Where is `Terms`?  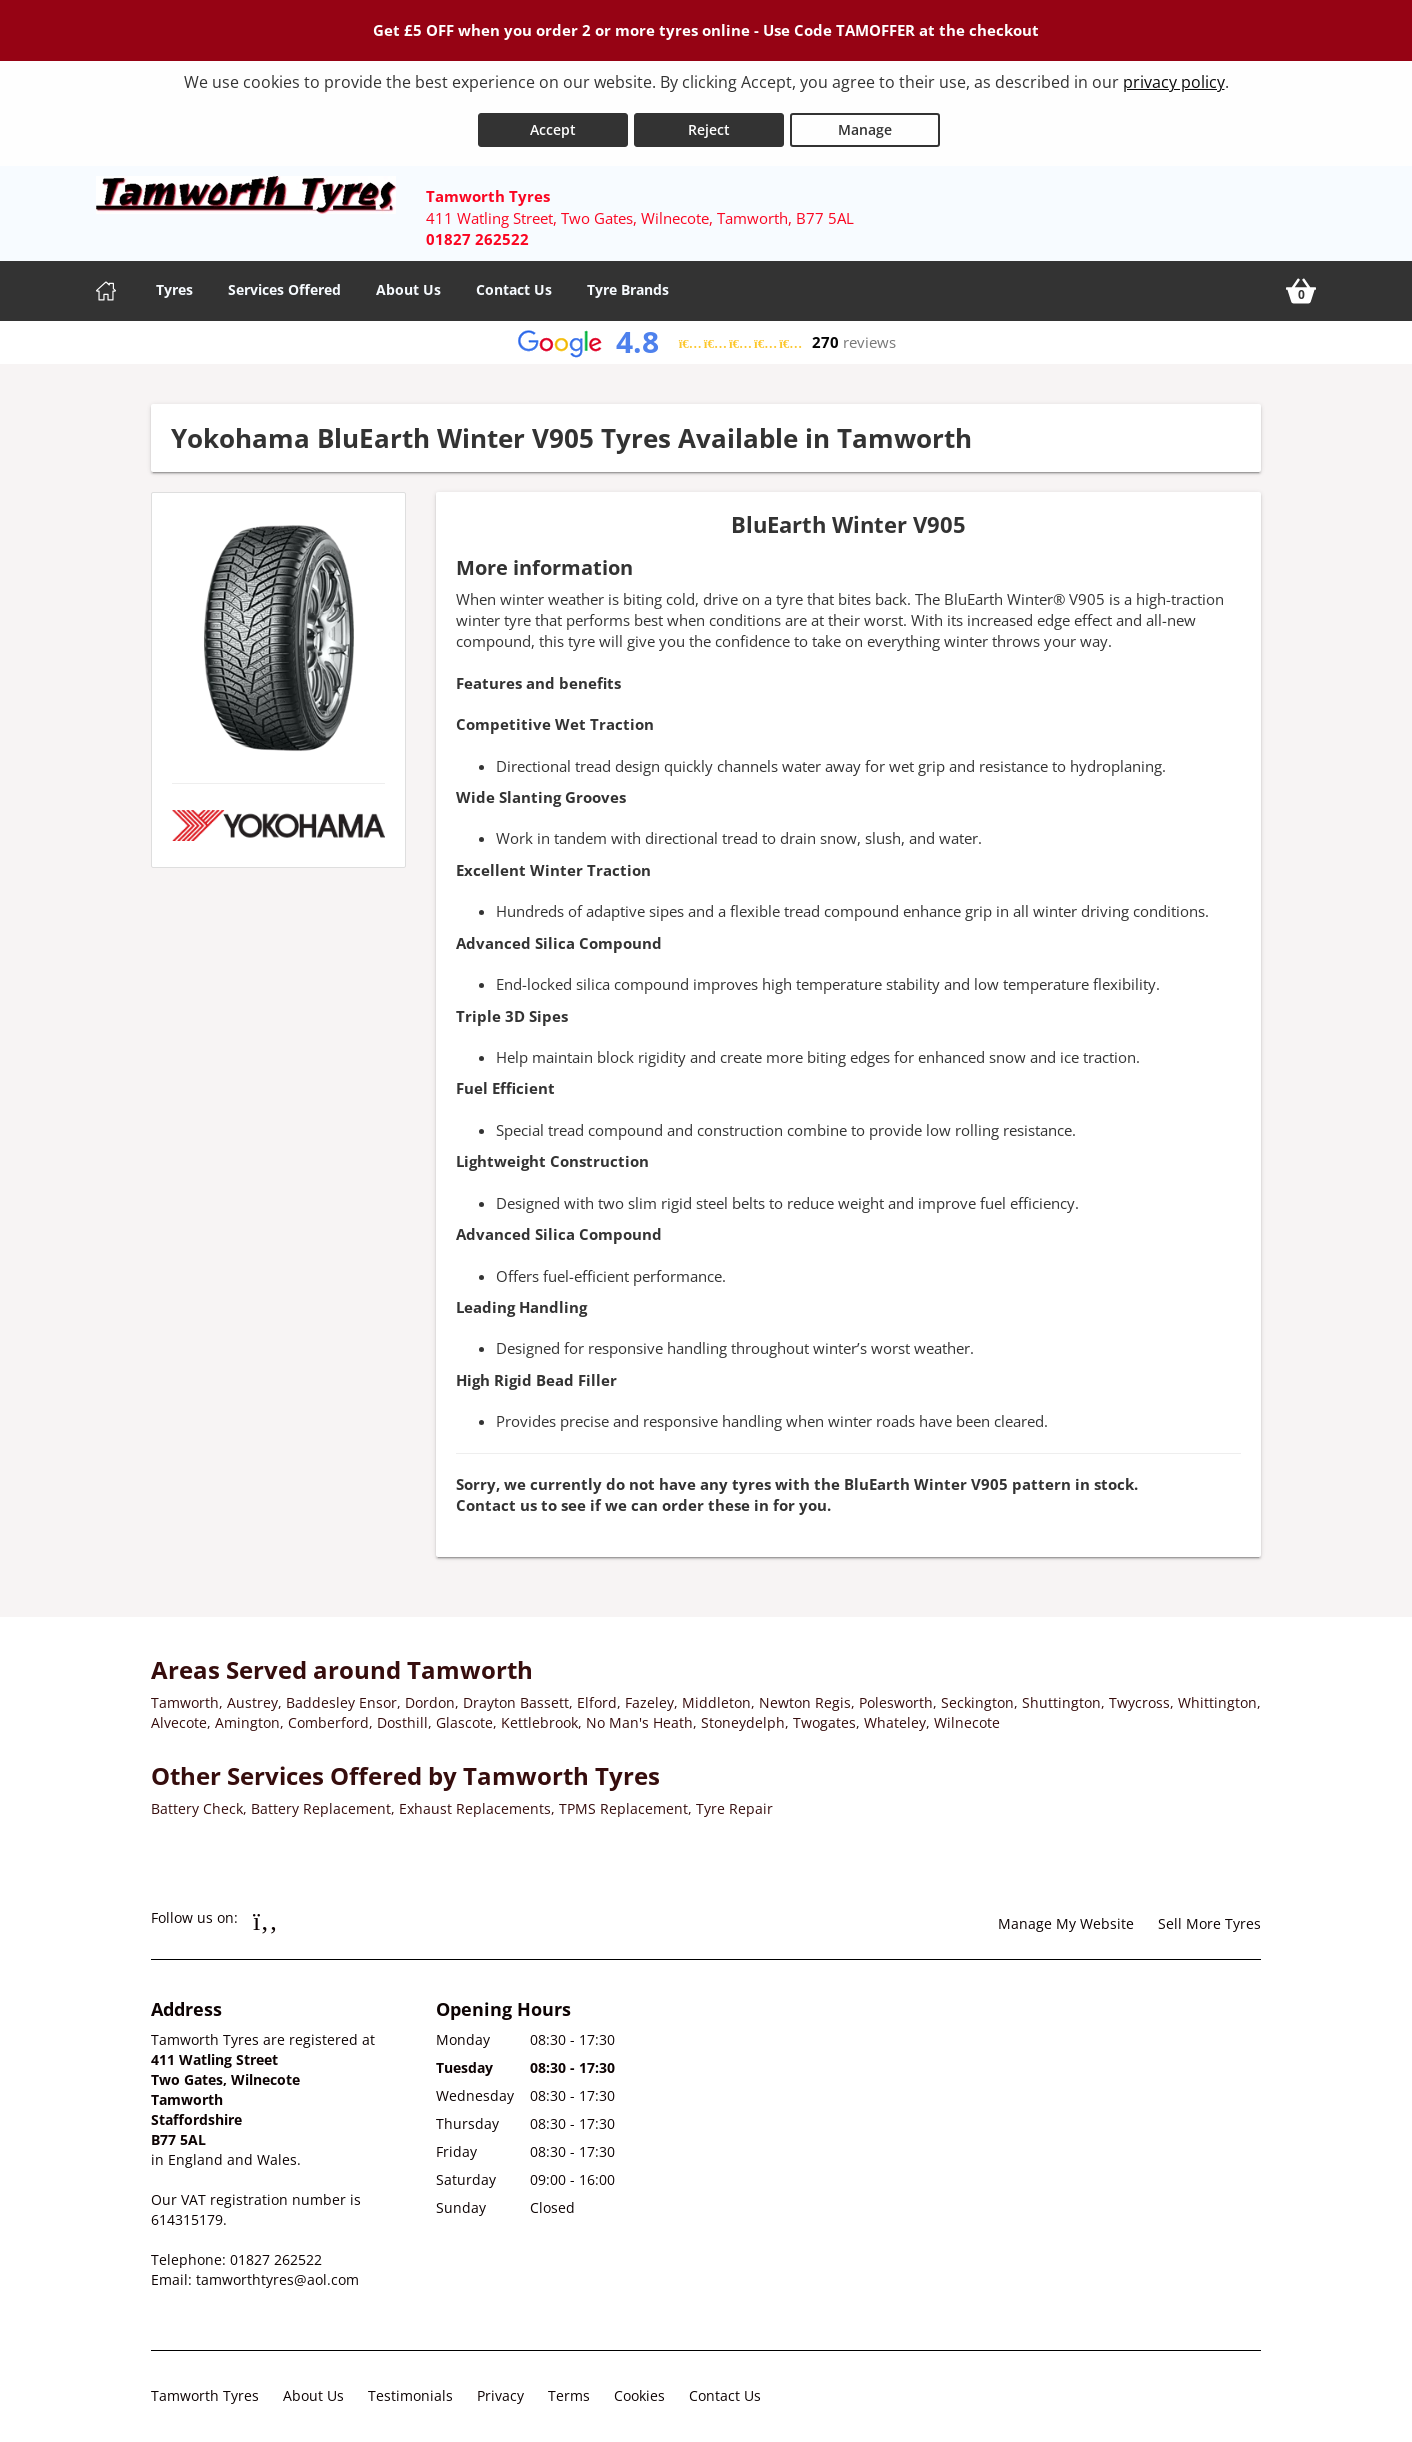 Terms is located at coordinates (569, 2386).